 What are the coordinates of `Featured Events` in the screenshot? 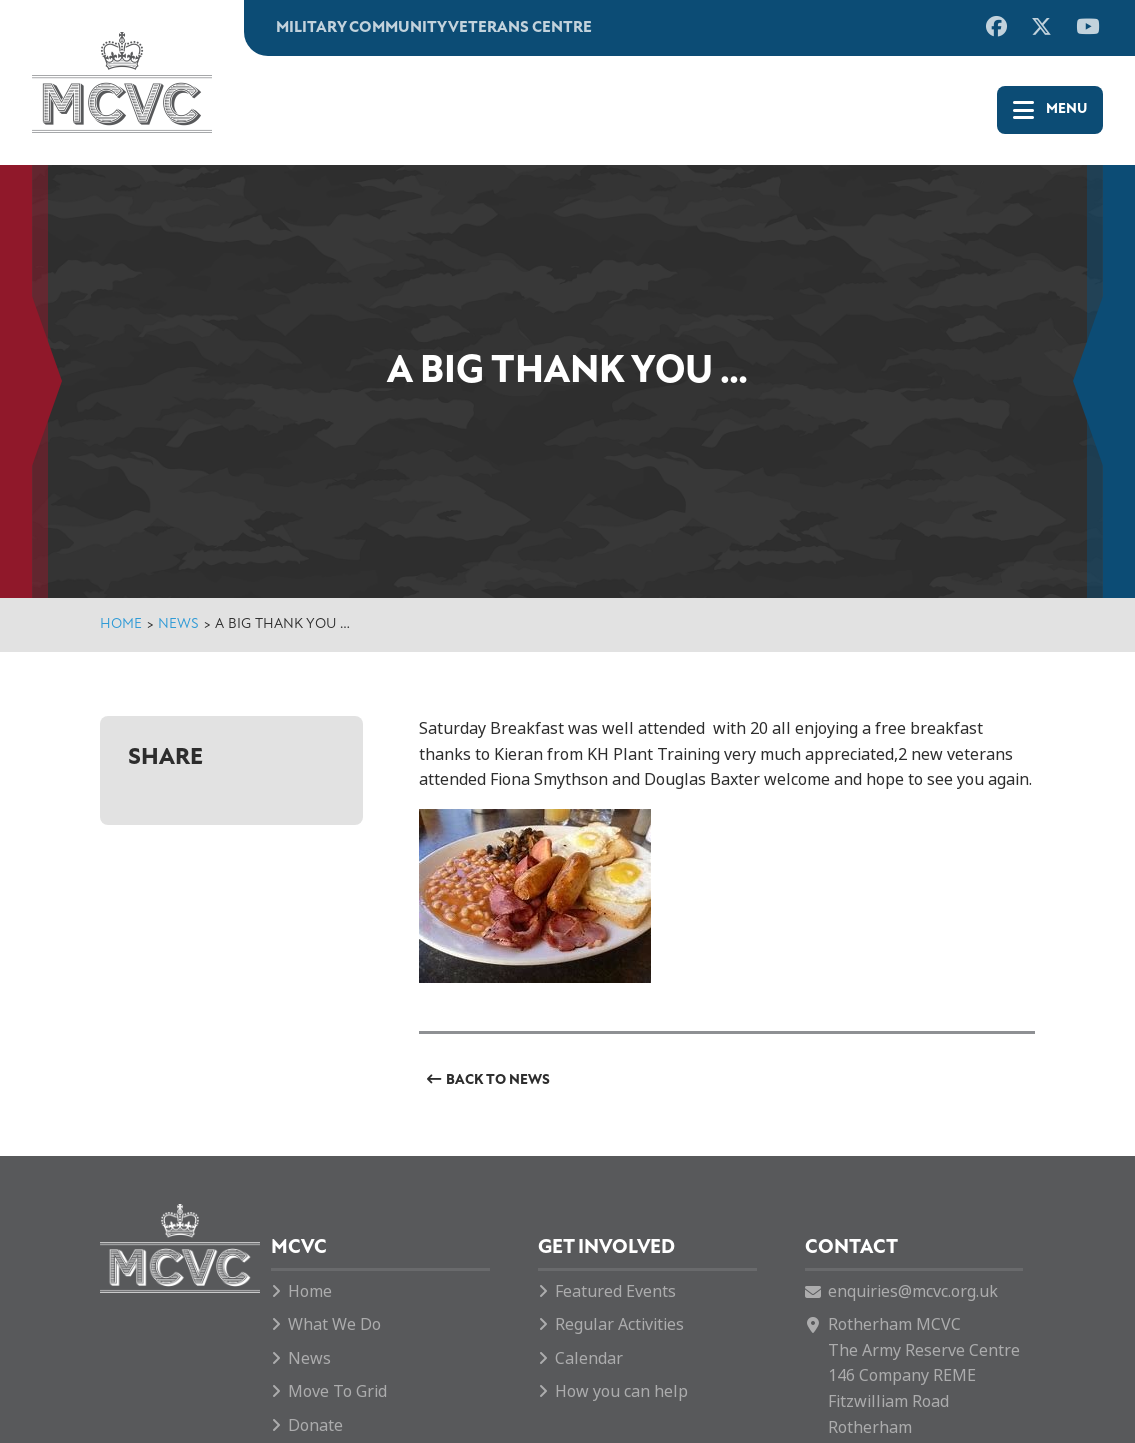 It's located at (615, 1291).